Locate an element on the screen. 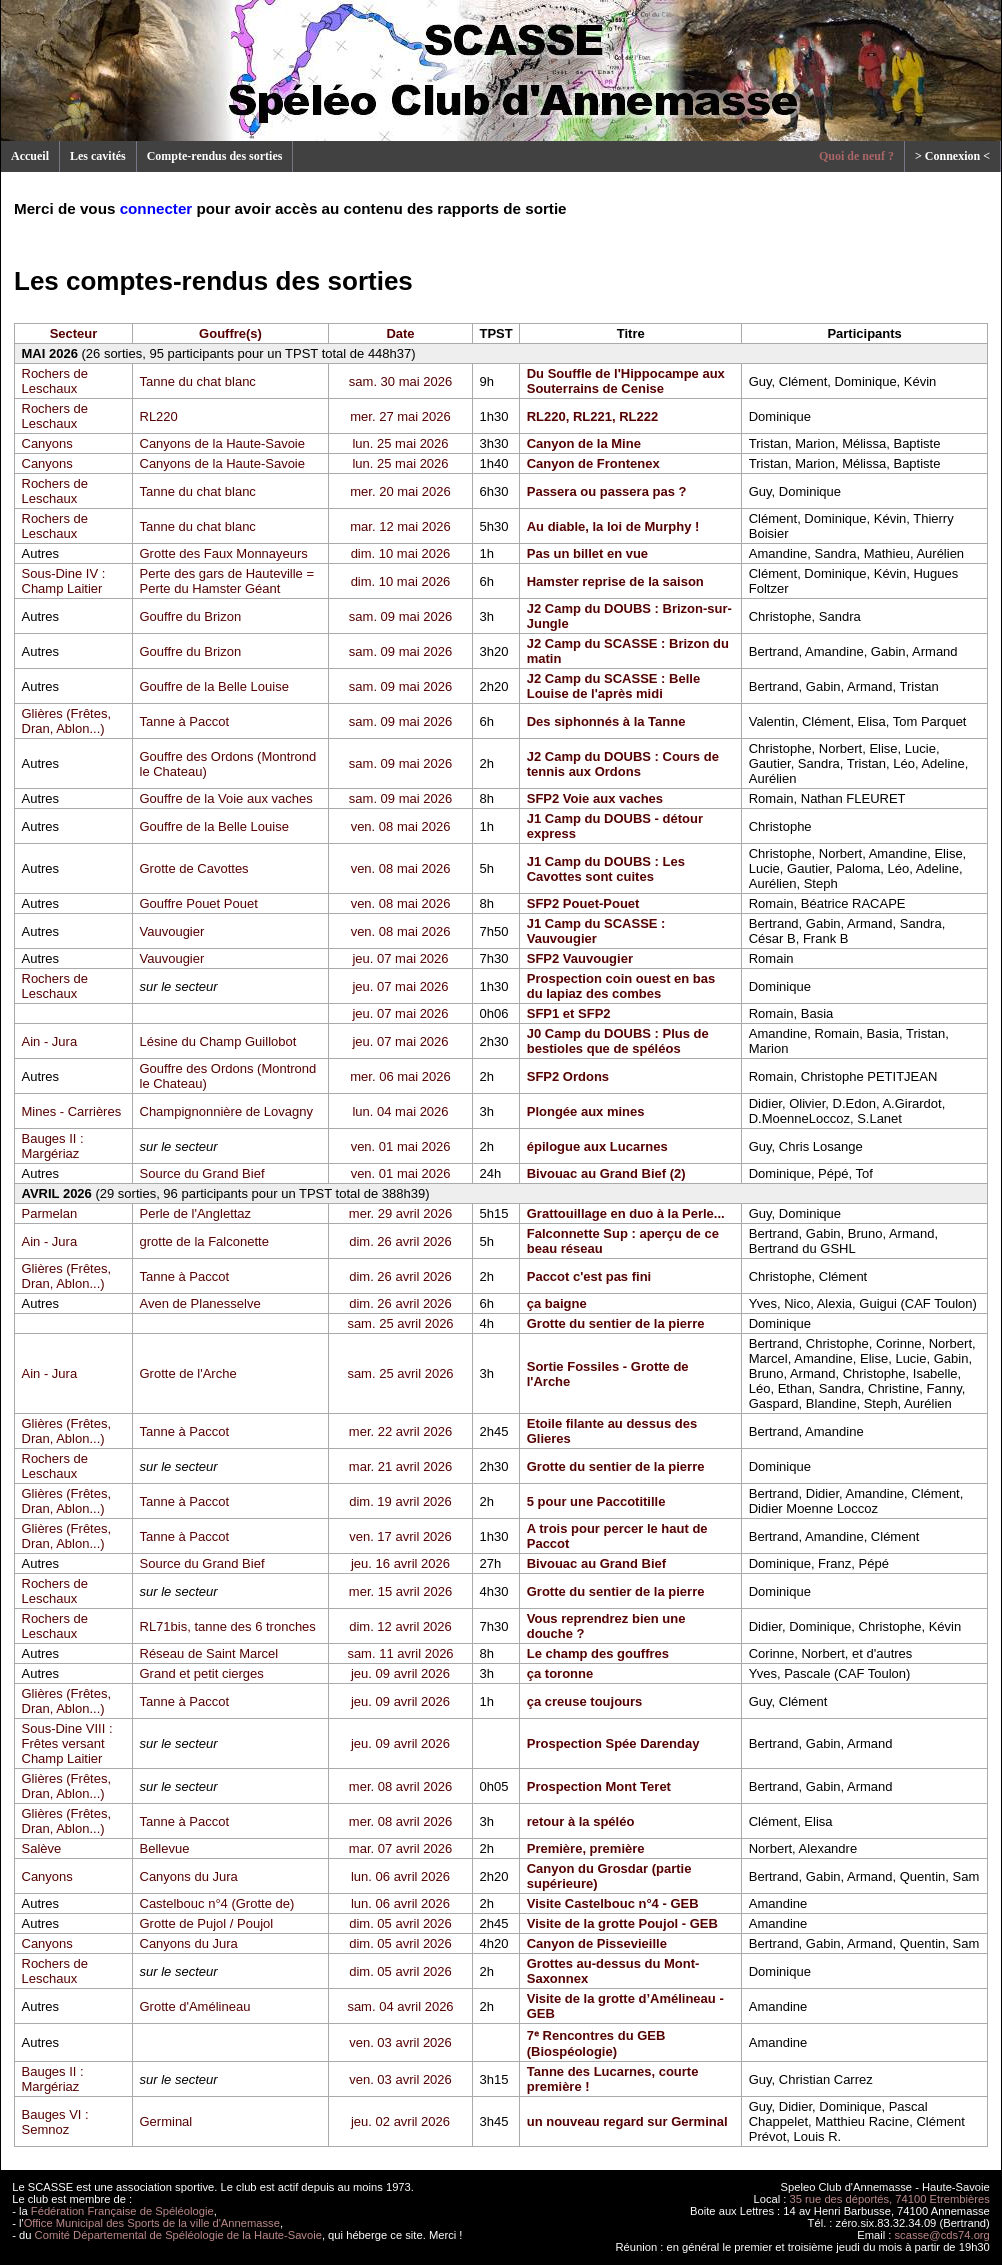  Rochers de Leschaux is located at coordinates (55, 381).